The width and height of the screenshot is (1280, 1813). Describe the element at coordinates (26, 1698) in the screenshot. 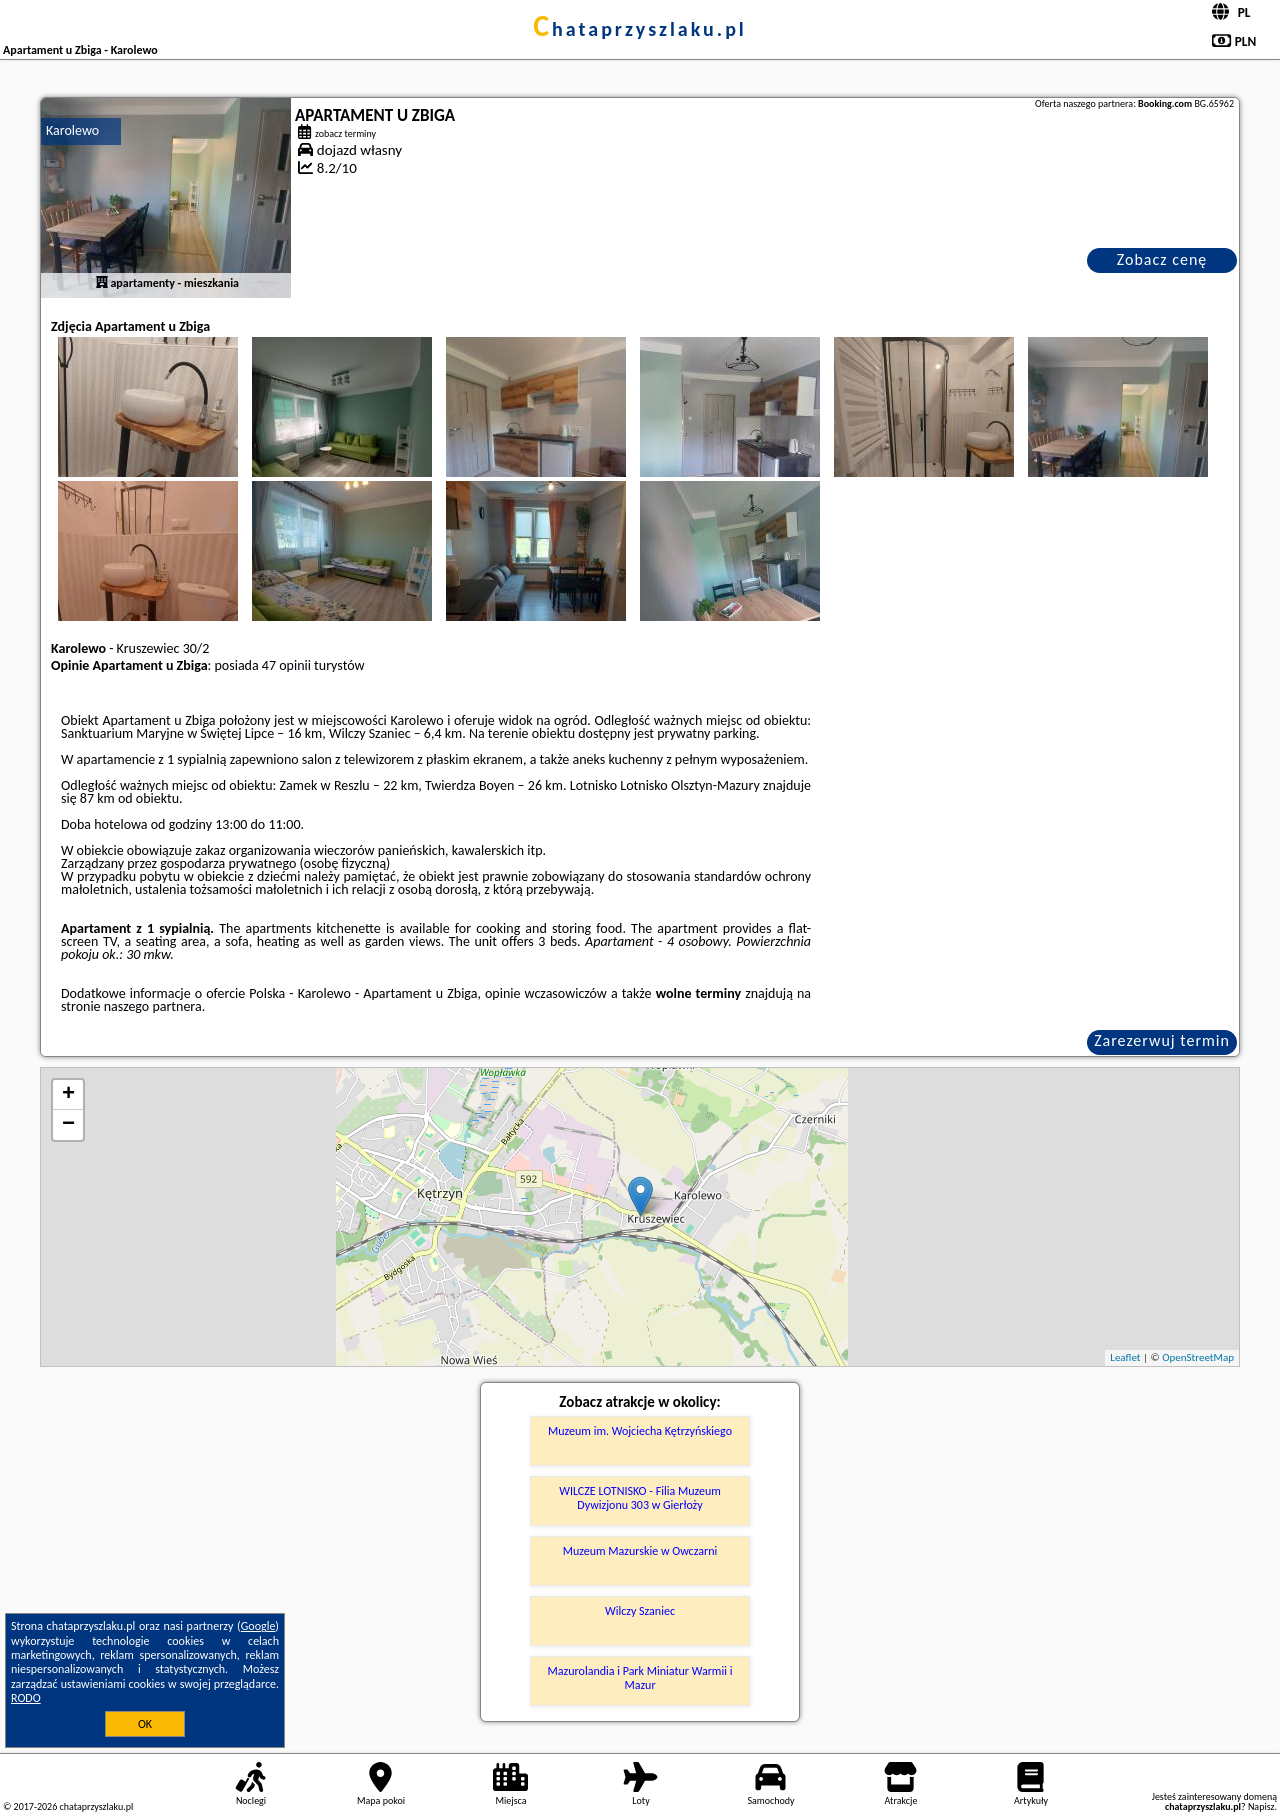

I see `RODO` at that location.